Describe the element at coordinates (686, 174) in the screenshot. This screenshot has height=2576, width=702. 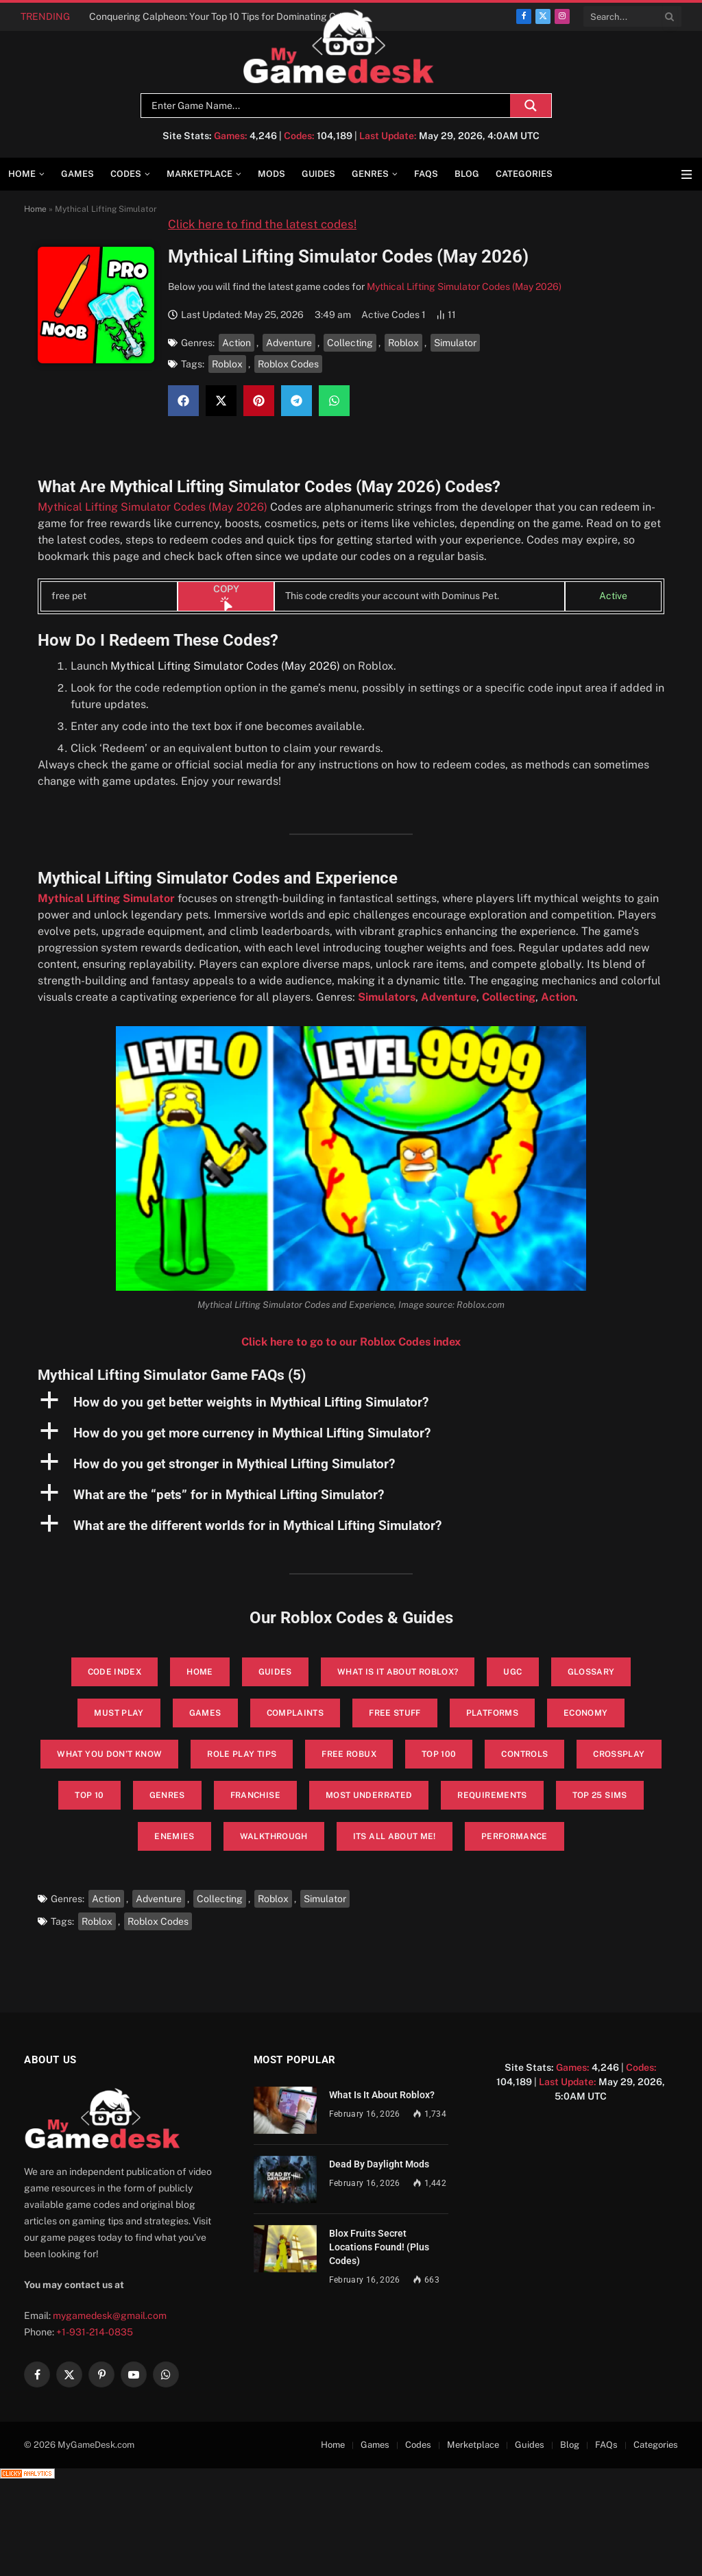
I see `[Menu]` at that location.